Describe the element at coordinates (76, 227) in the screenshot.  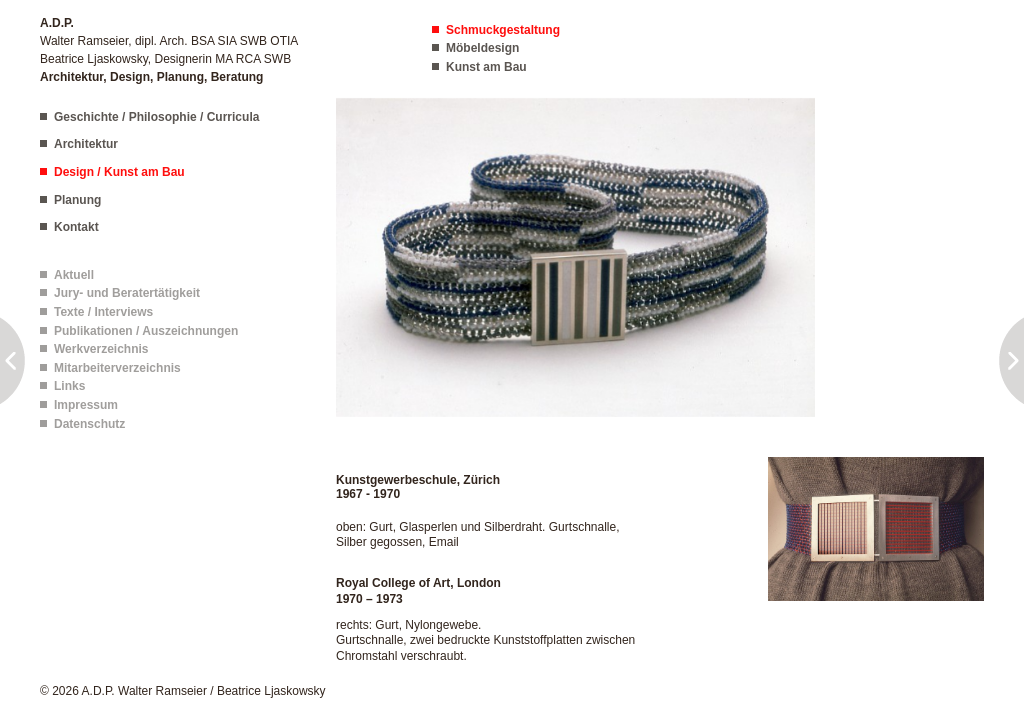
I see `Kontakt` at that location.